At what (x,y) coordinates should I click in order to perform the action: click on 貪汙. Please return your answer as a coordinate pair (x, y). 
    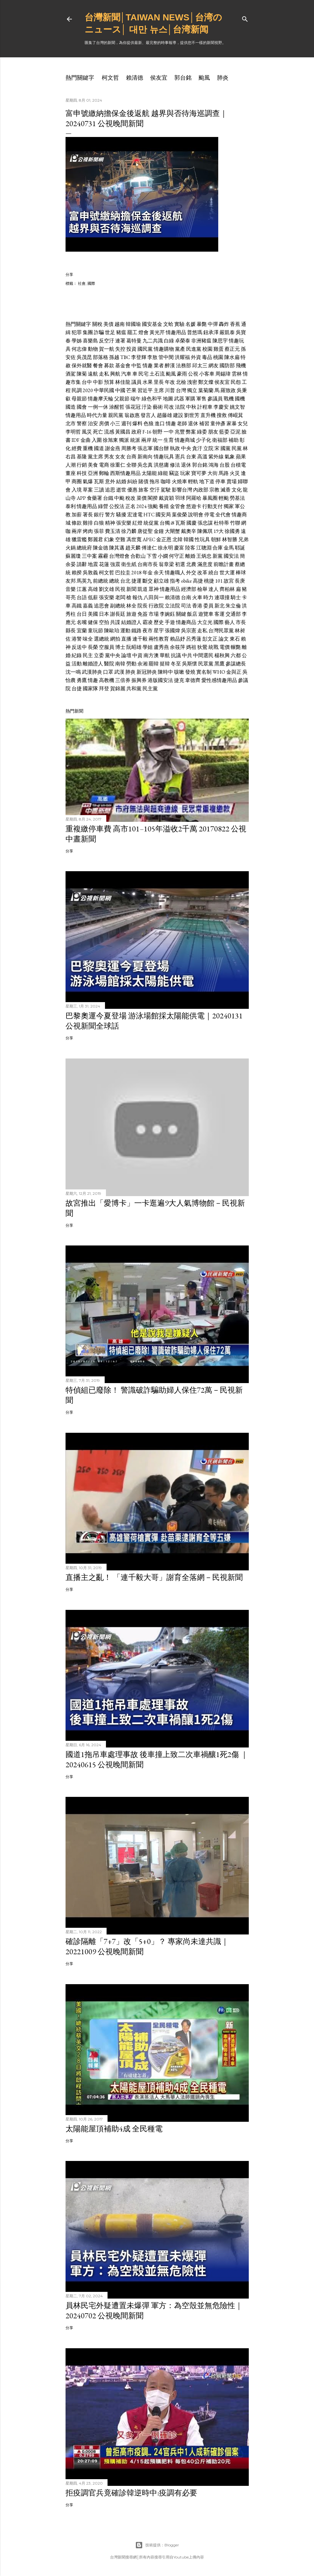
    Looking at the image, I should click on (197, 448).